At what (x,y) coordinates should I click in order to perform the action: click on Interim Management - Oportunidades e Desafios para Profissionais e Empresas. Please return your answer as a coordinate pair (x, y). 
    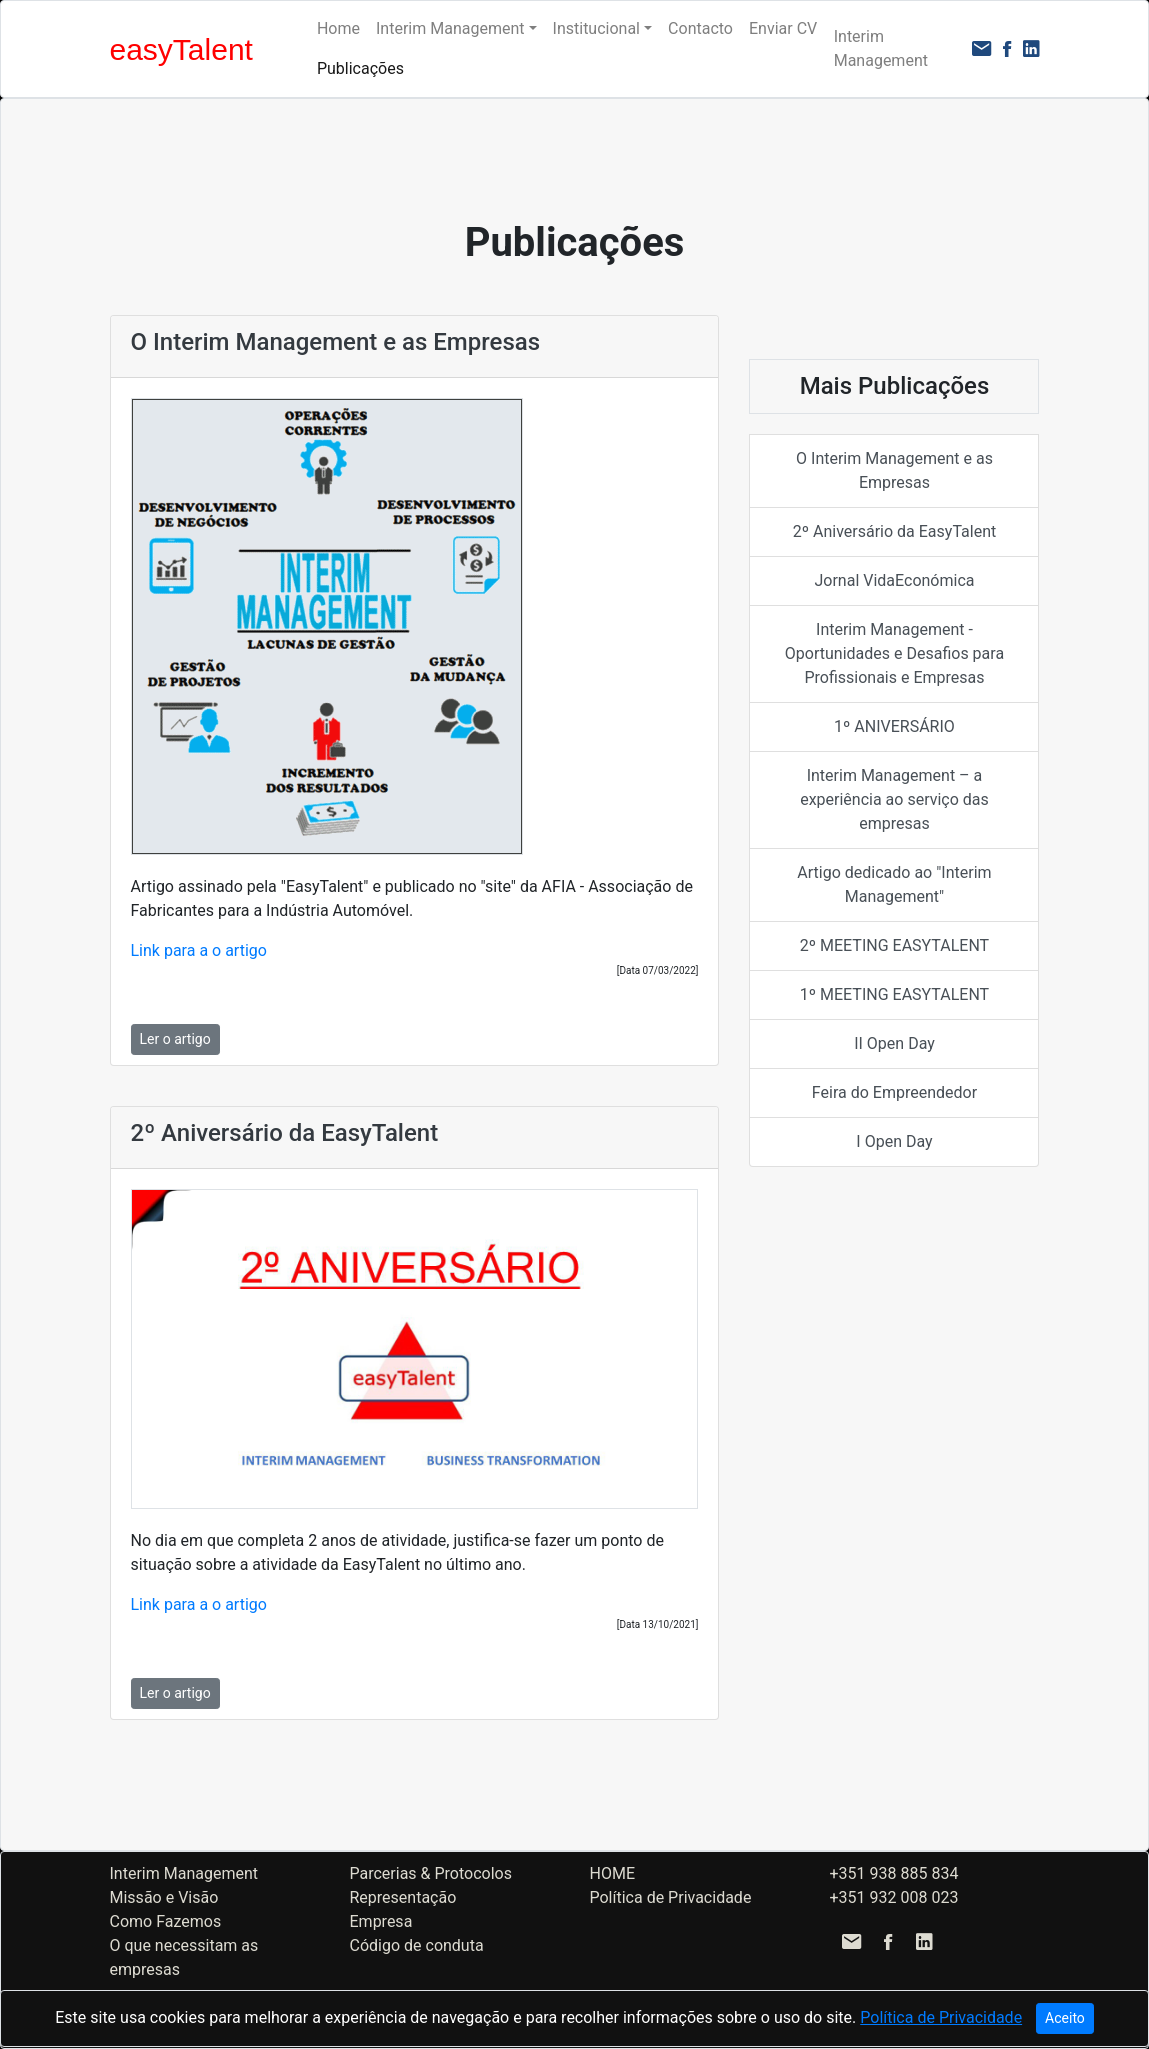
    Looking at the image, I should click on (894, 653).